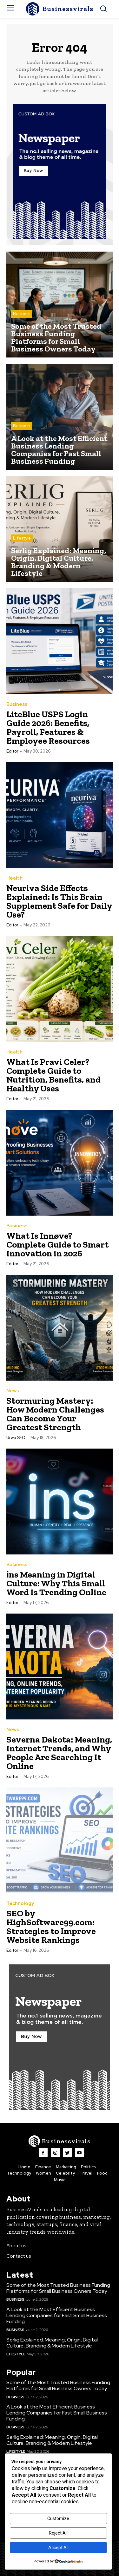 Image resolution: width=119 pixels, height=2576 pixels. I want to click on Stormuring Mastery: How Modern Challenges Can Become Your Greatest Strength, so click(55, 1413).